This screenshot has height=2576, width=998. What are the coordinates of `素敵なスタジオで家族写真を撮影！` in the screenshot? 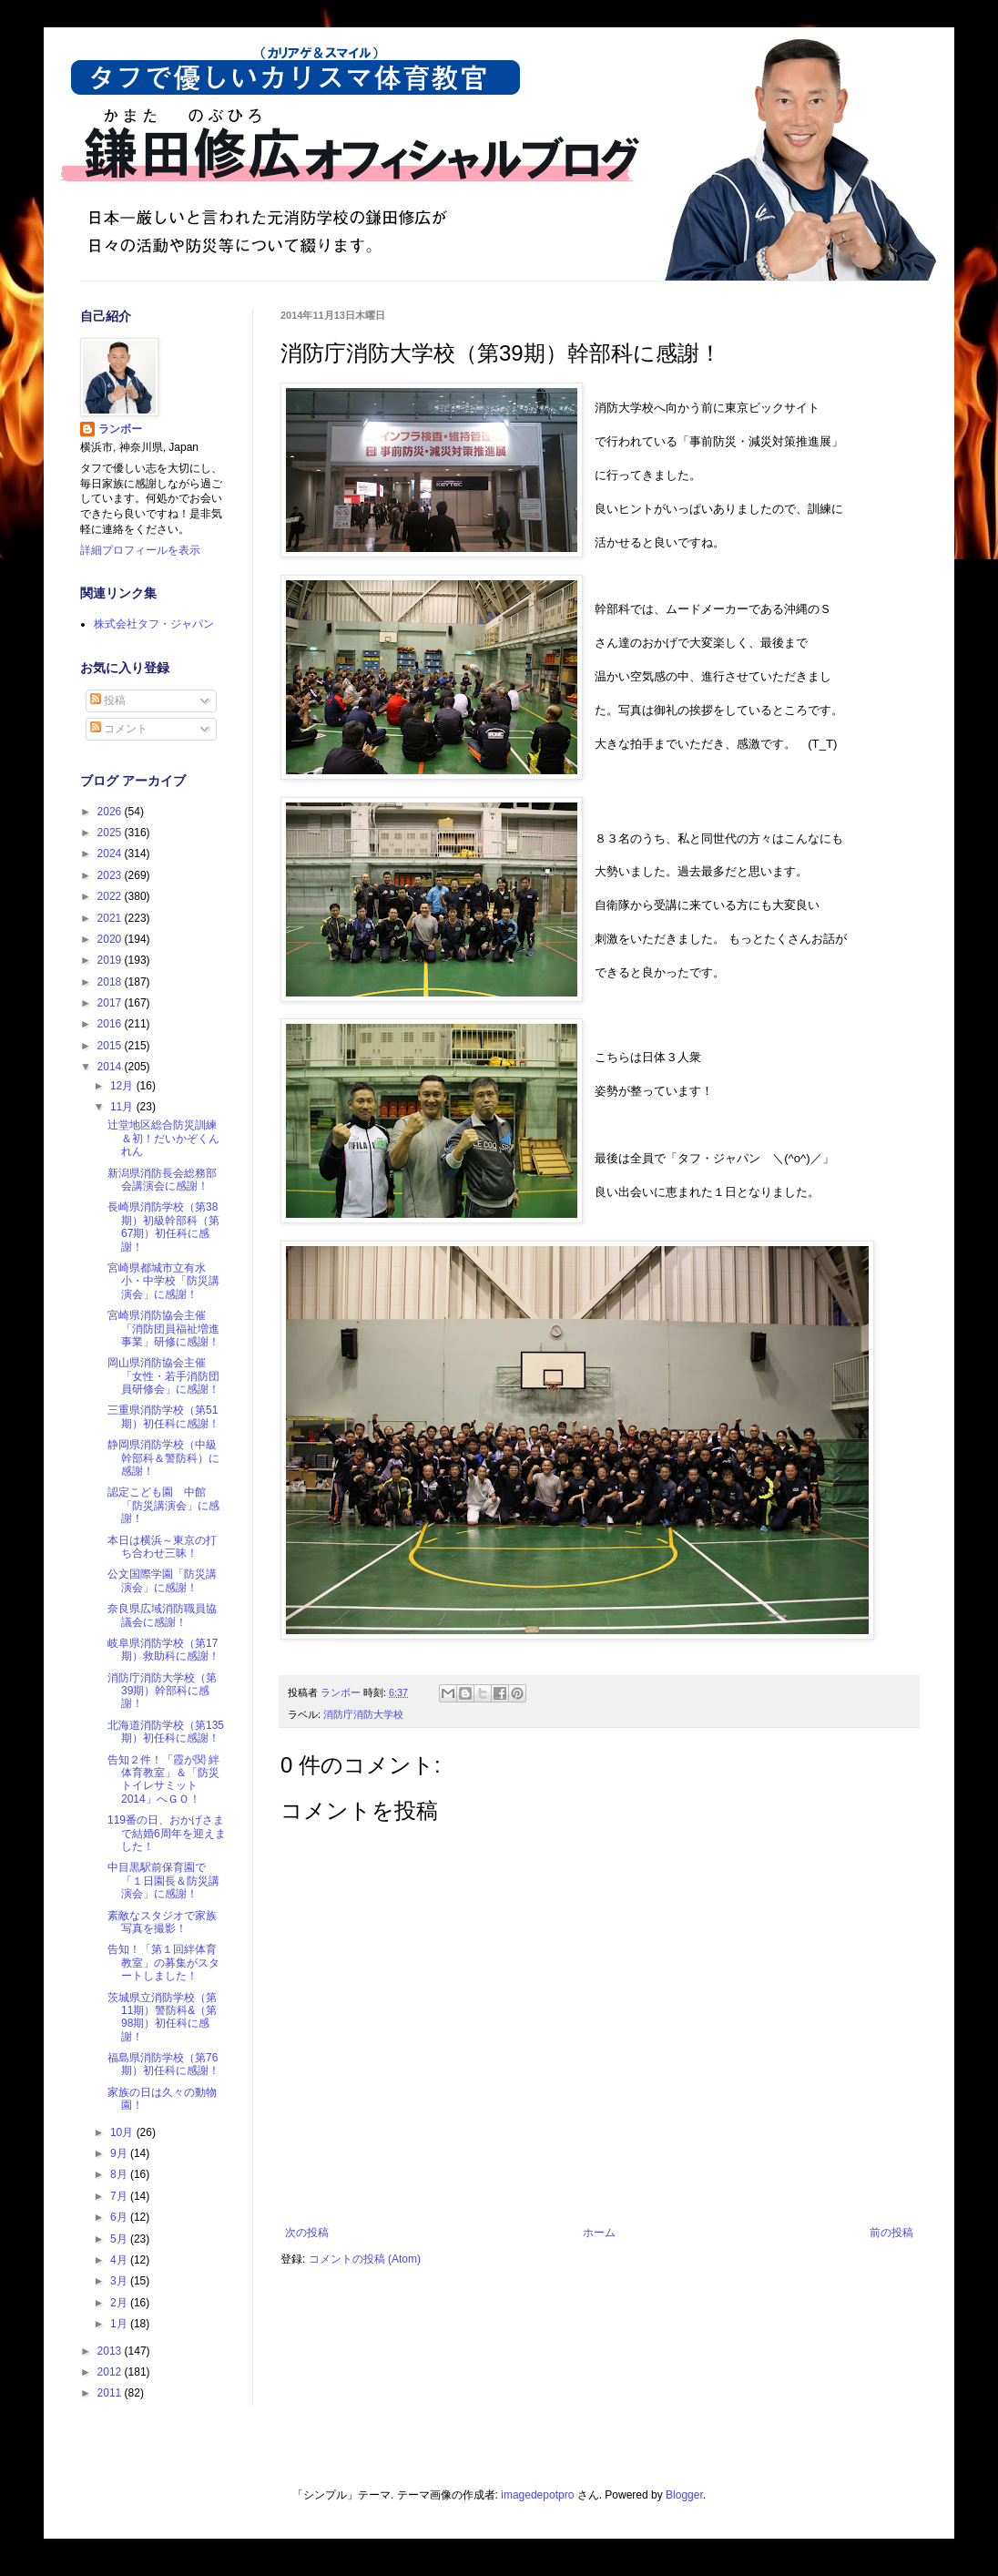 It's located at (162, 1922).